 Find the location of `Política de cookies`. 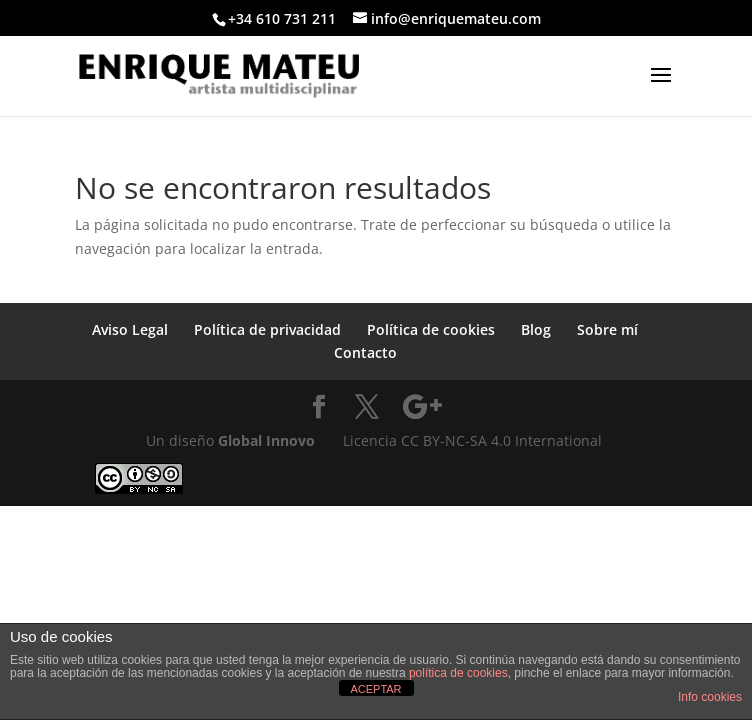

Política de cookies is located at coordinates (431, 329).